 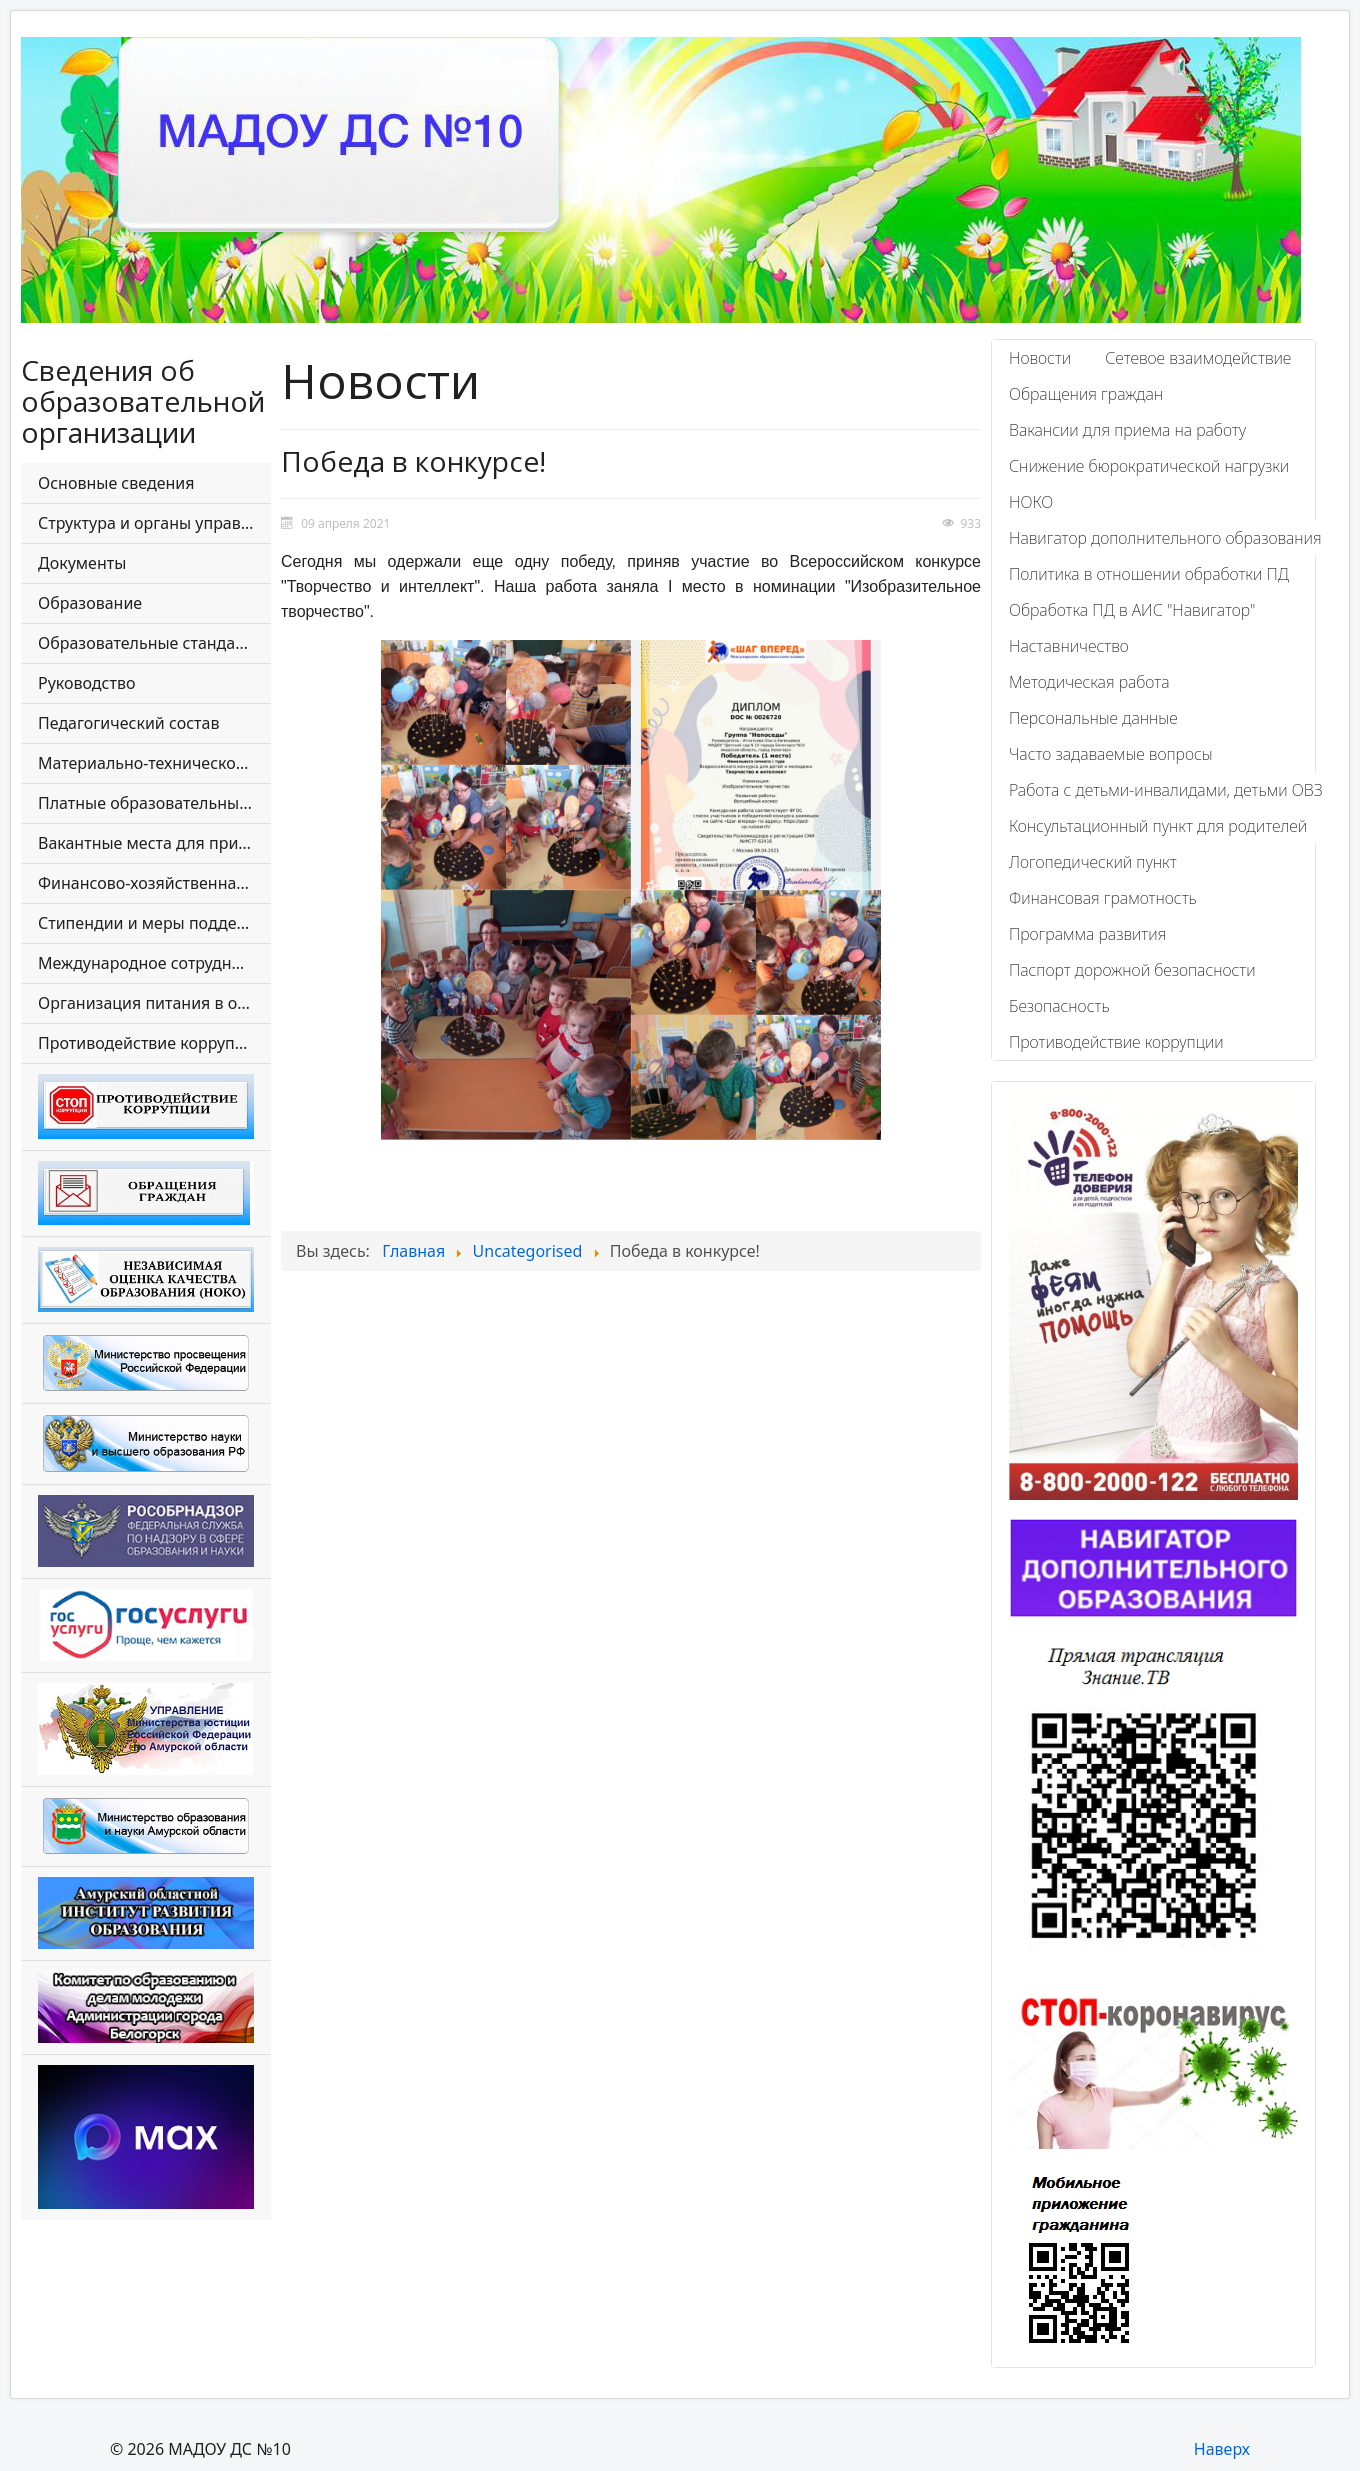 I want to click on Новости, so click(x=1040, y=358).